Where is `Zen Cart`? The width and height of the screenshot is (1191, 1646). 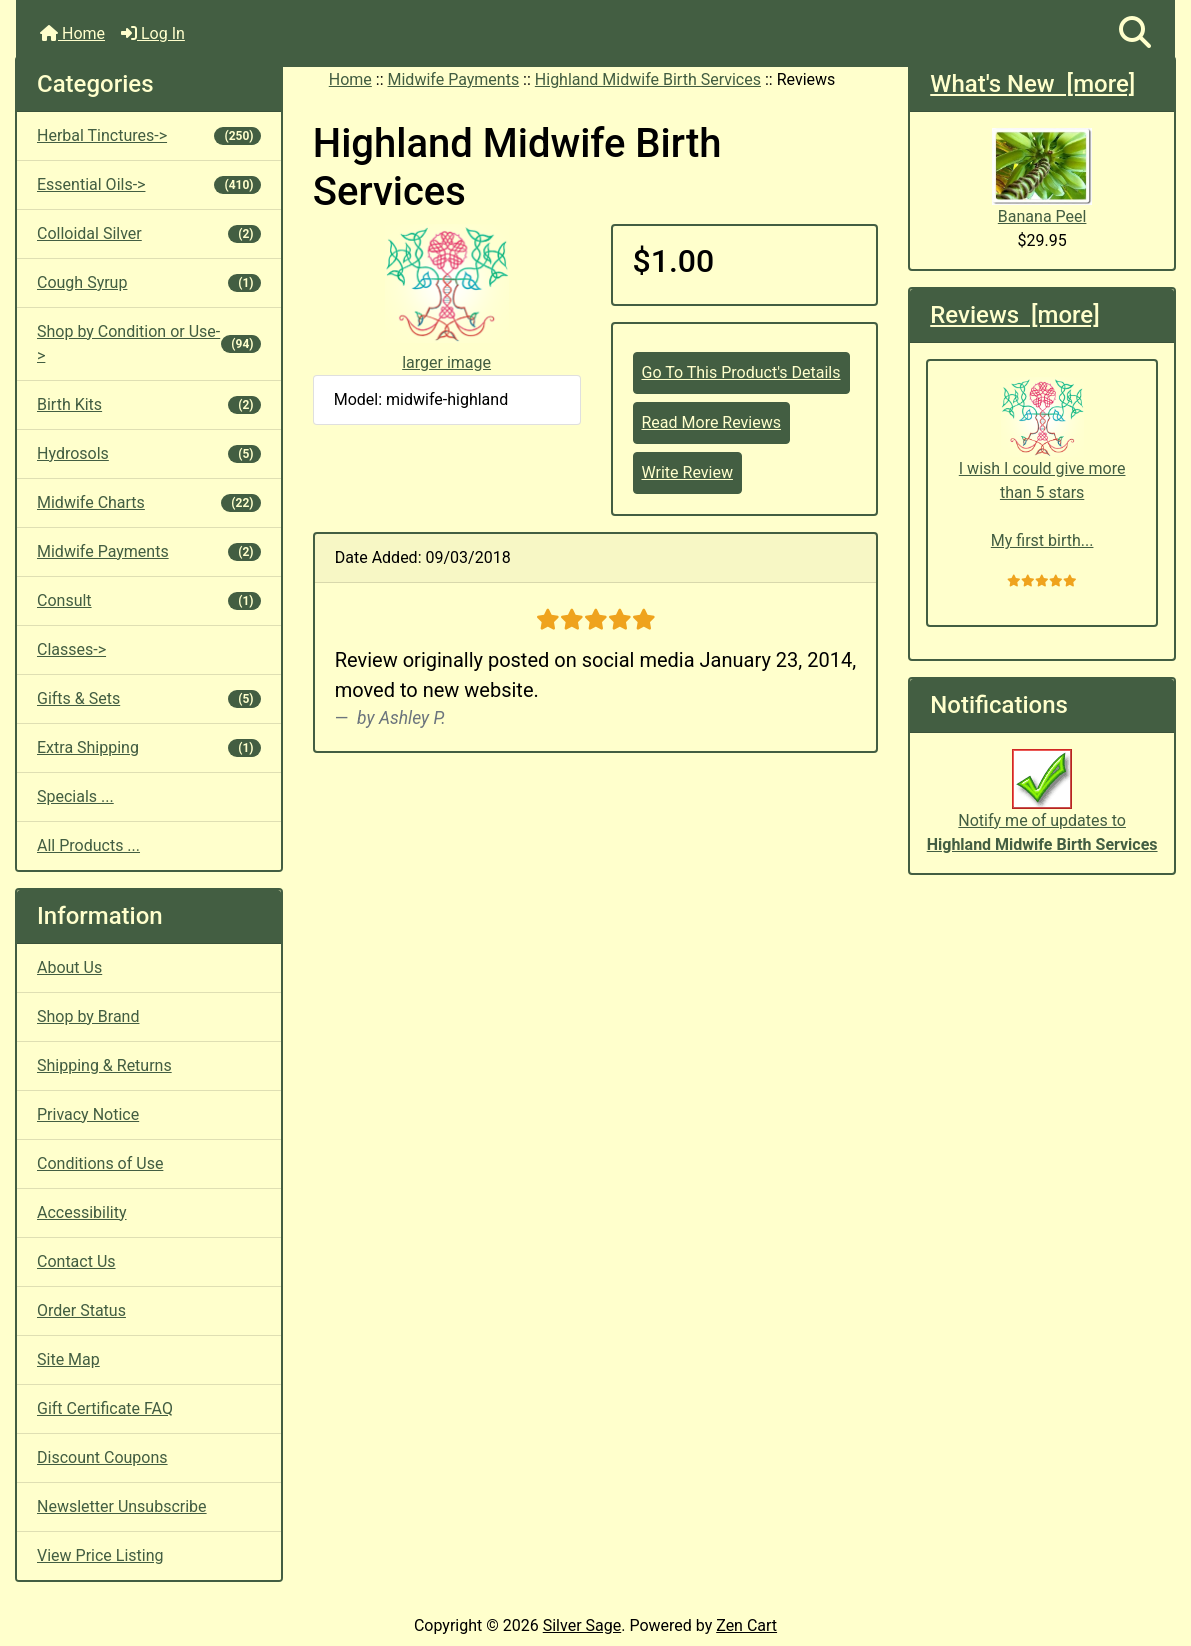
Zen Cart is located at coordinates (746, 1625).